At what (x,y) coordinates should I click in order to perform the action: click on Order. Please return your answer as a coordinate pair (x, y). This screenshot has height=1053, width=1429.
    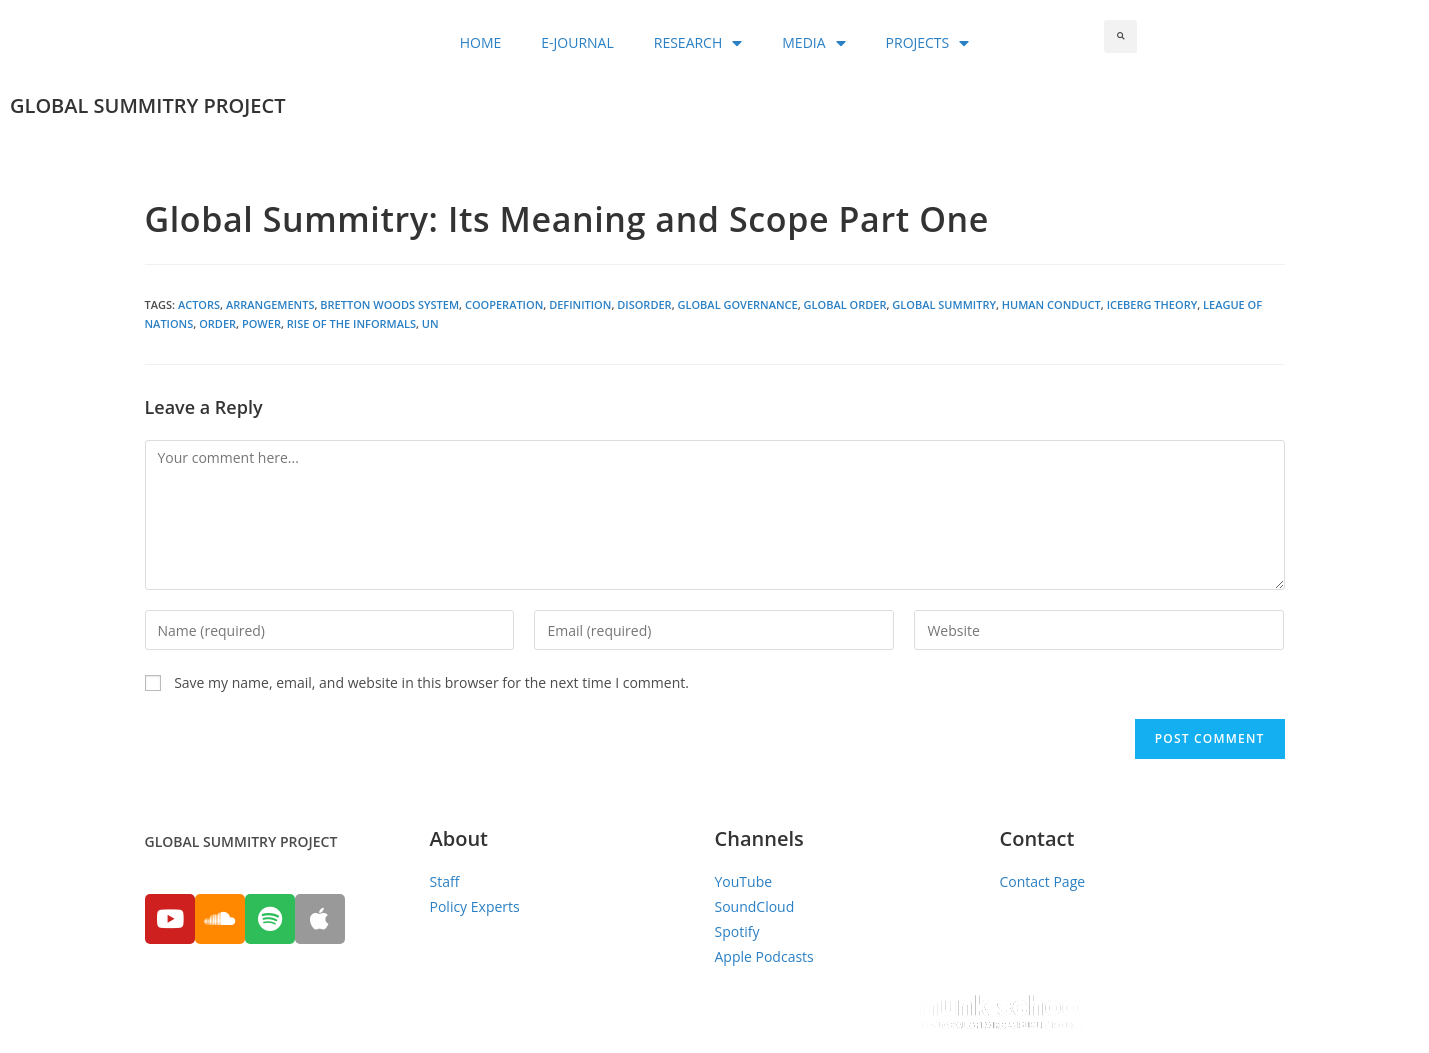
    Looking at the image, I should click on (217, 323).